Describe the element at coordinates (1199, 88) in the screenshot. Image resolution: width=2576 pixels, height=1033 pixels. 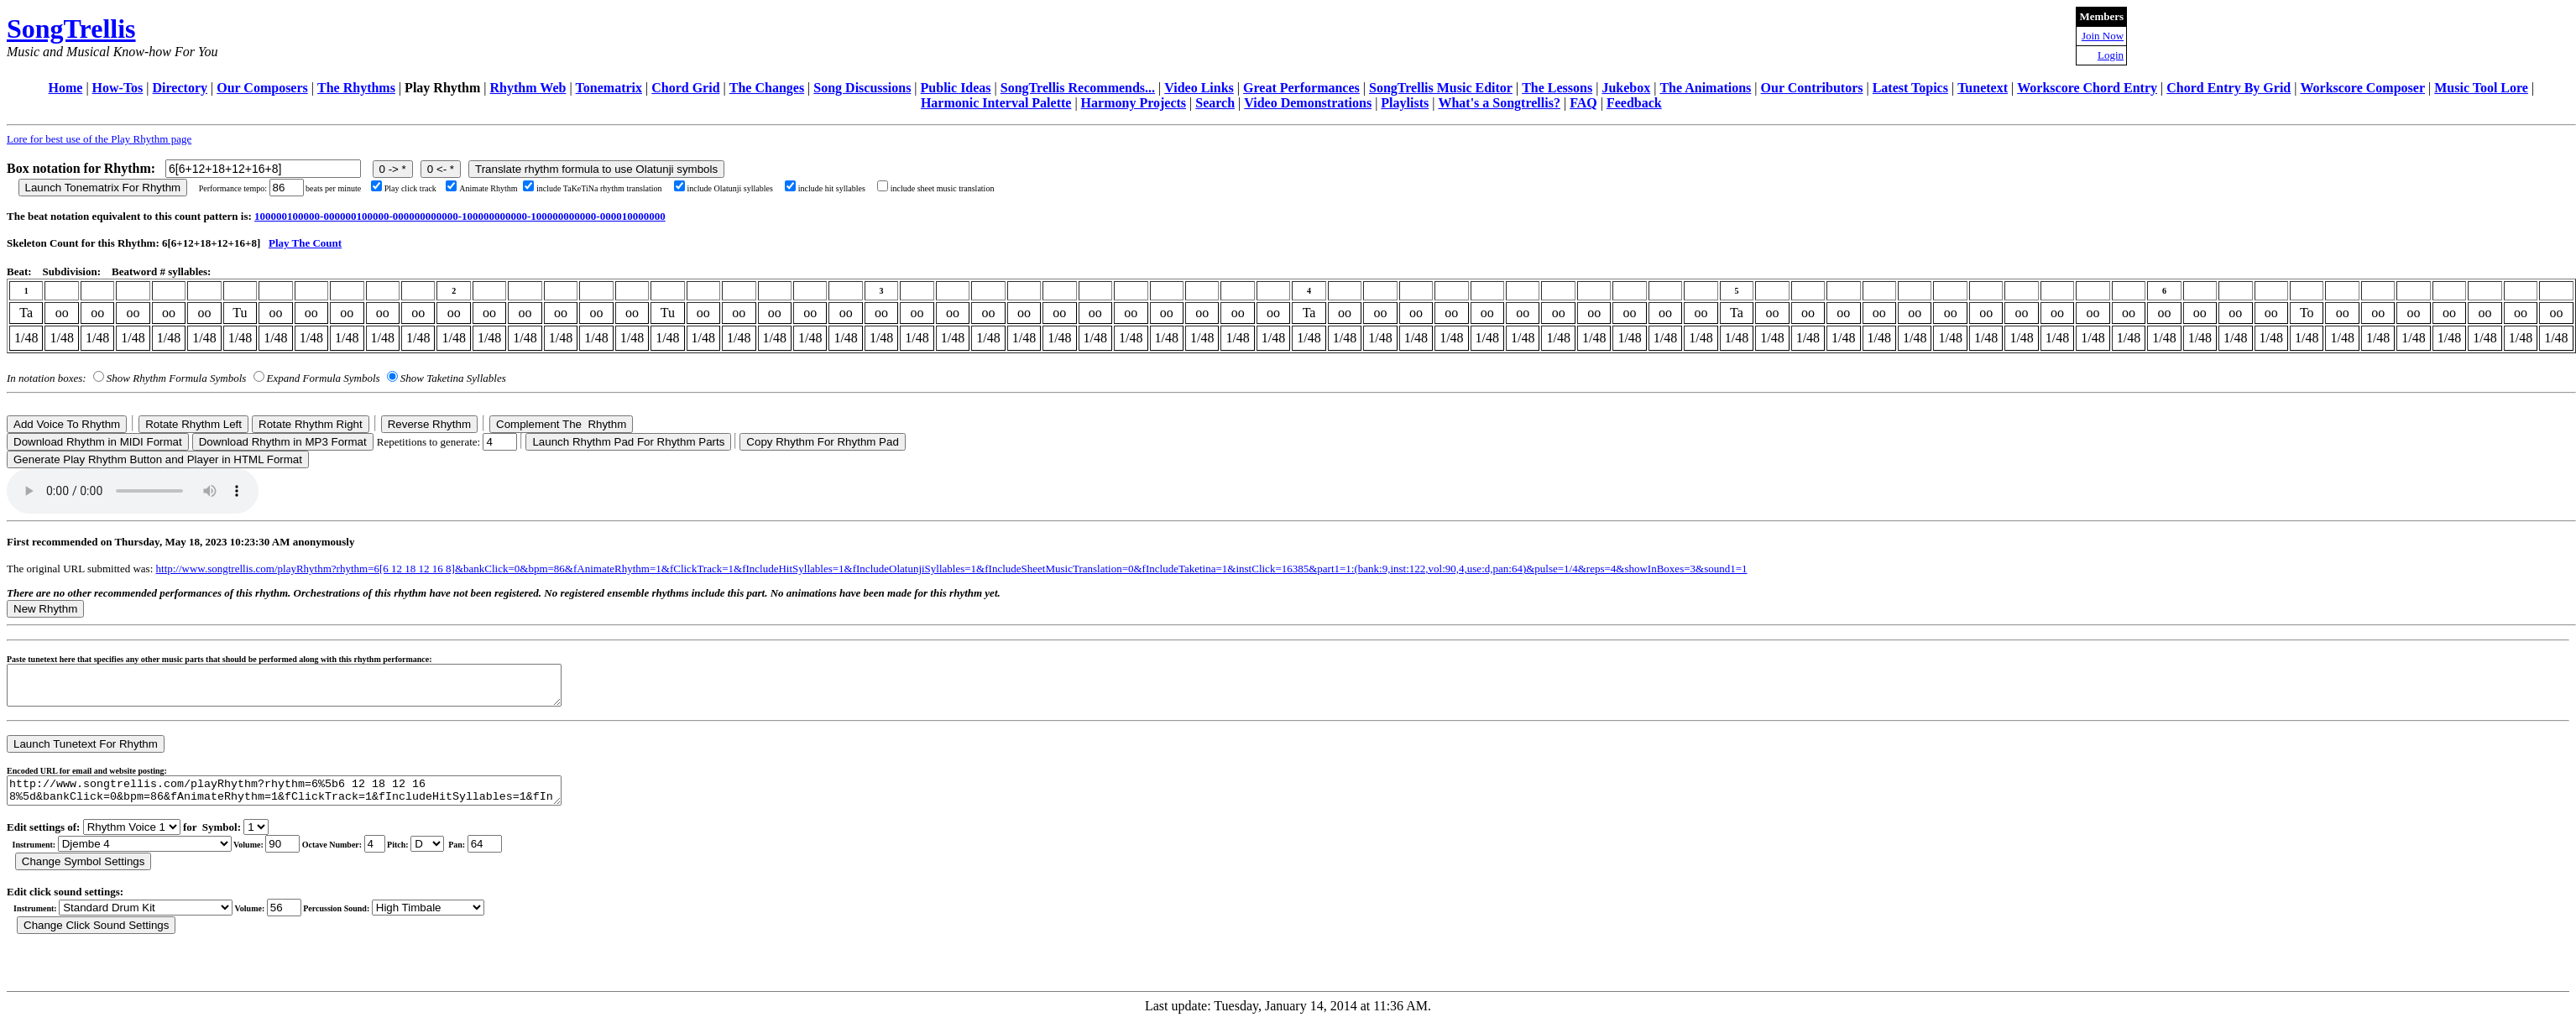
I see `Video Links` at that location.